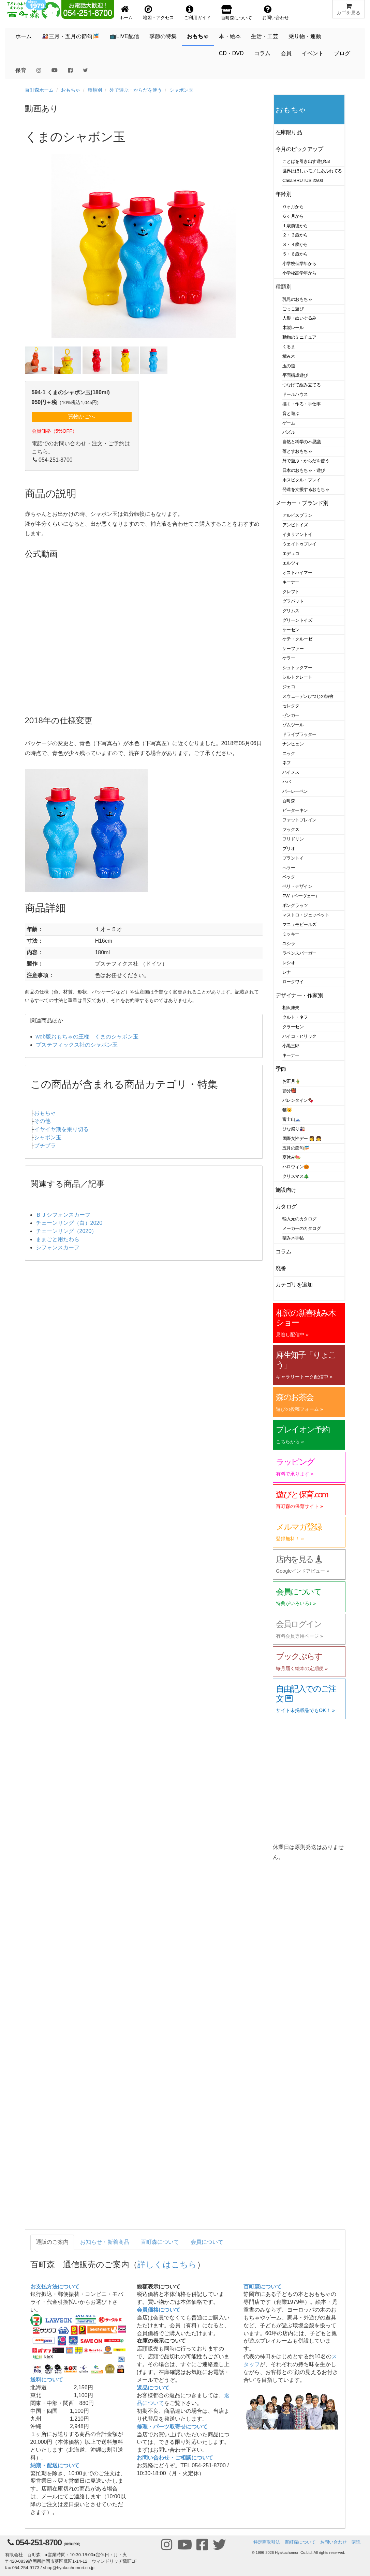 The image size is (370, 2576). I want to click on 今月のピックアップ, so click(299, 149).